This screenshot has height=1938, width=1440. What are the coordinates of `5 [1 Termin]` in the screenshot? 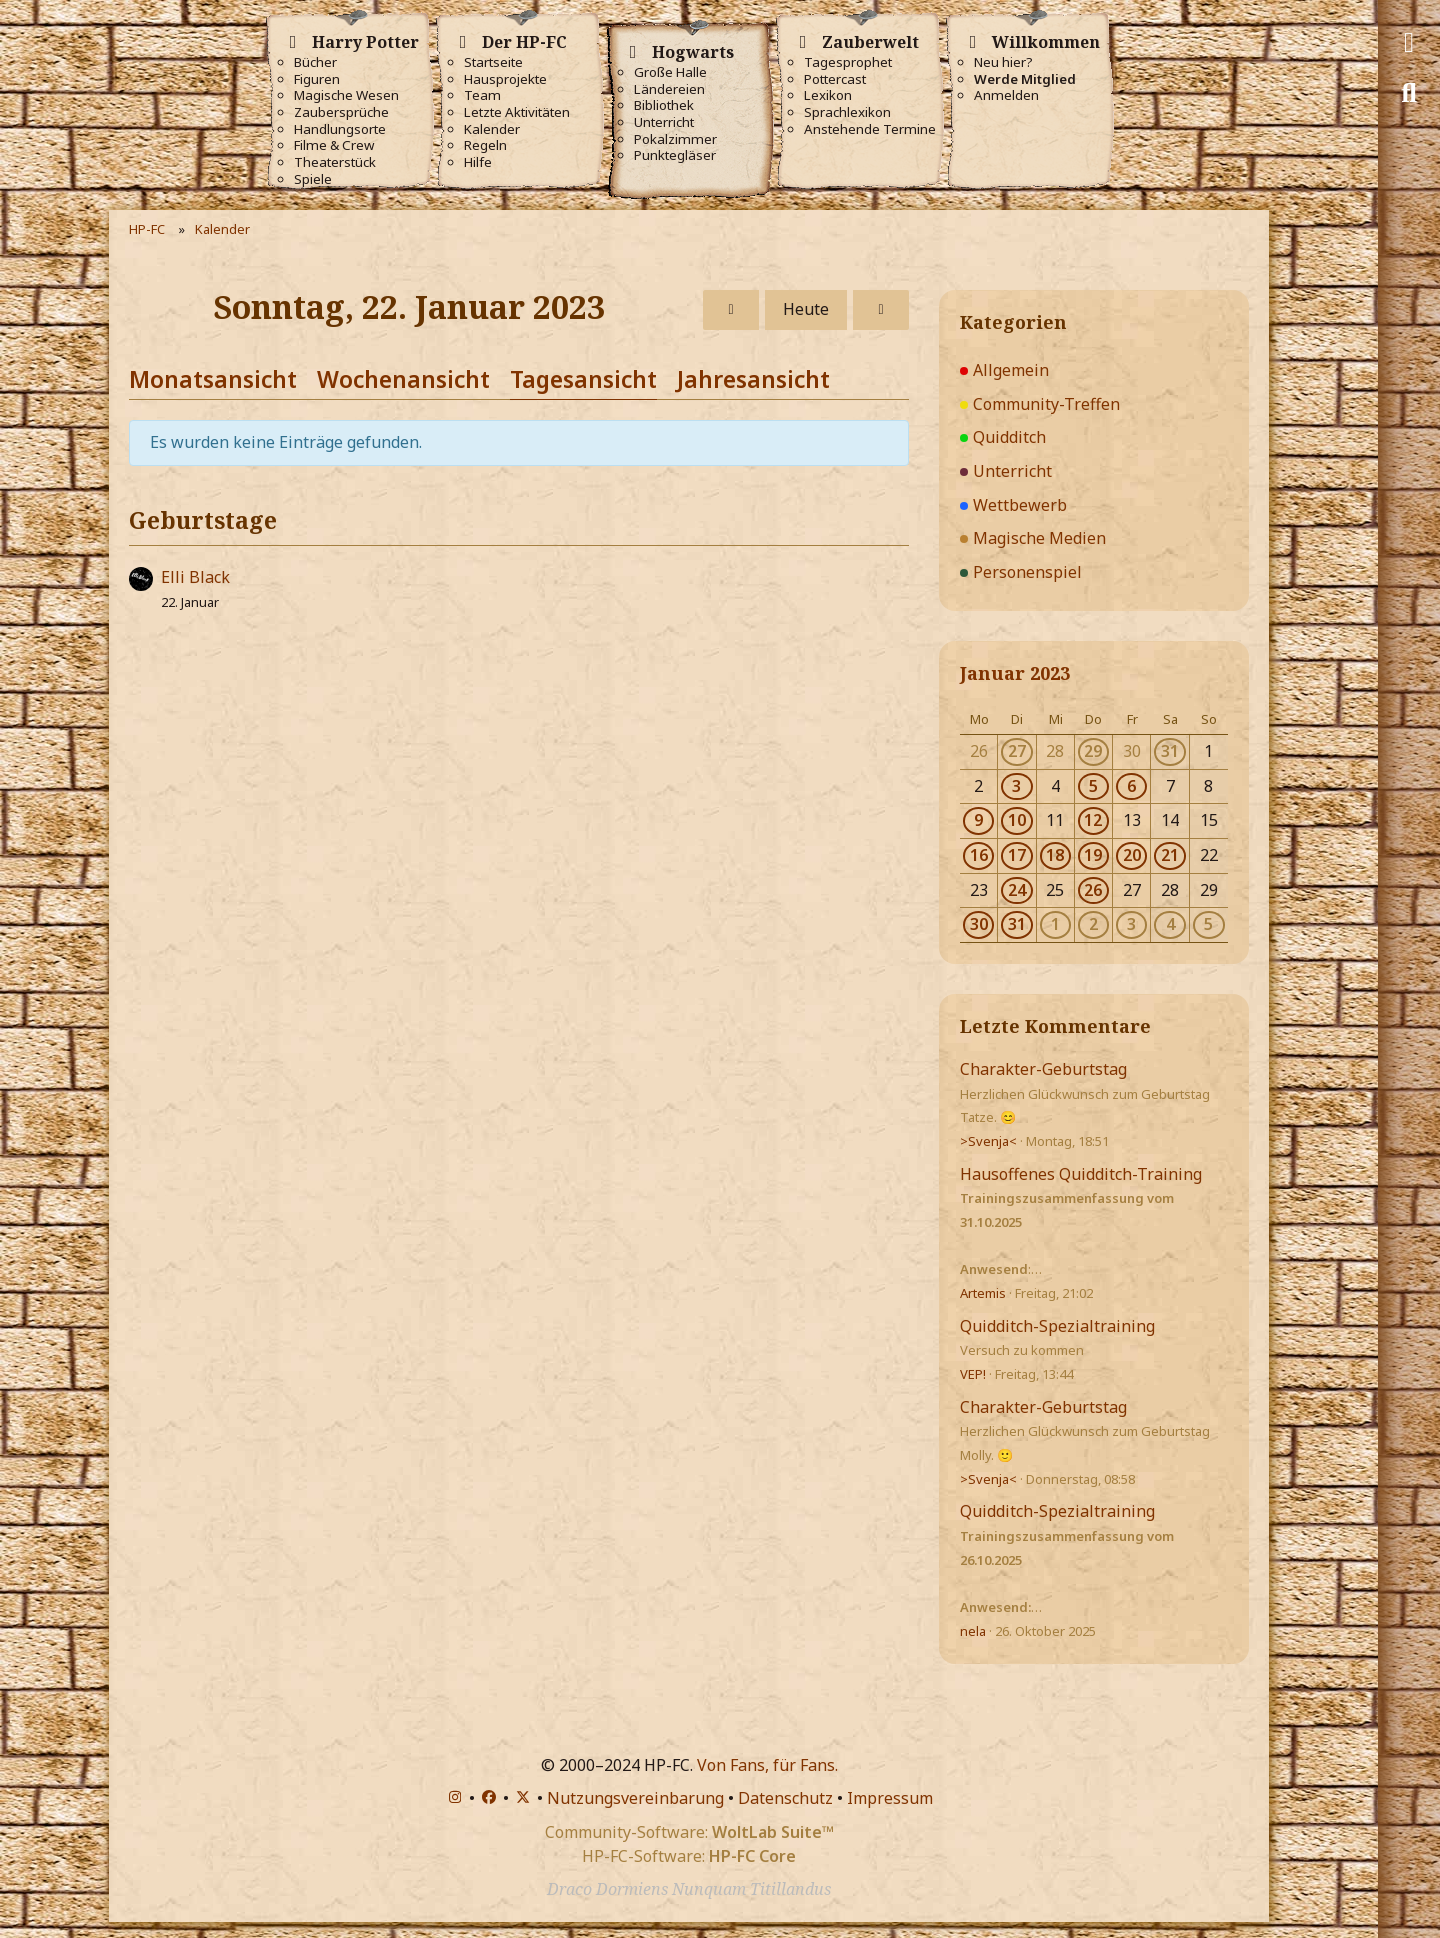 It's located at (1093, 786).